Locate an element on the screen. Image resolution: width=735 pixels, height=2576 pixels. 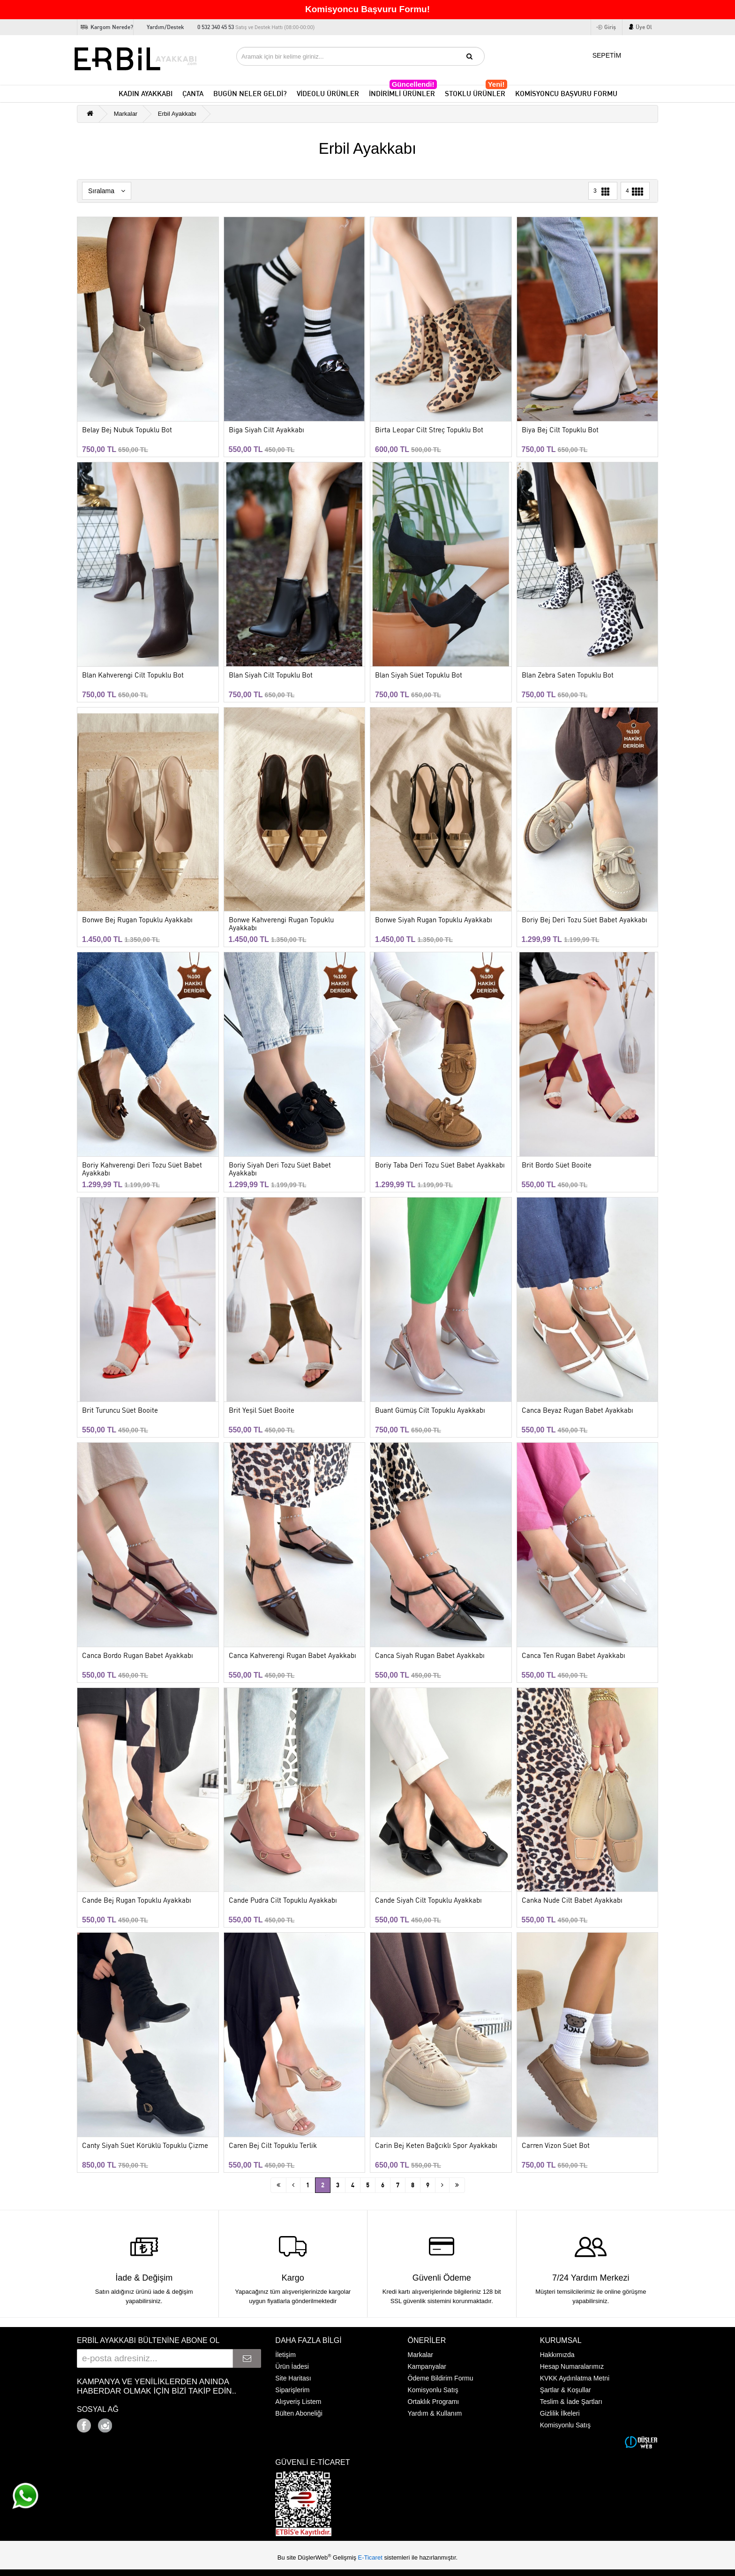
SEPETİM is located at coordinates (600, 54).